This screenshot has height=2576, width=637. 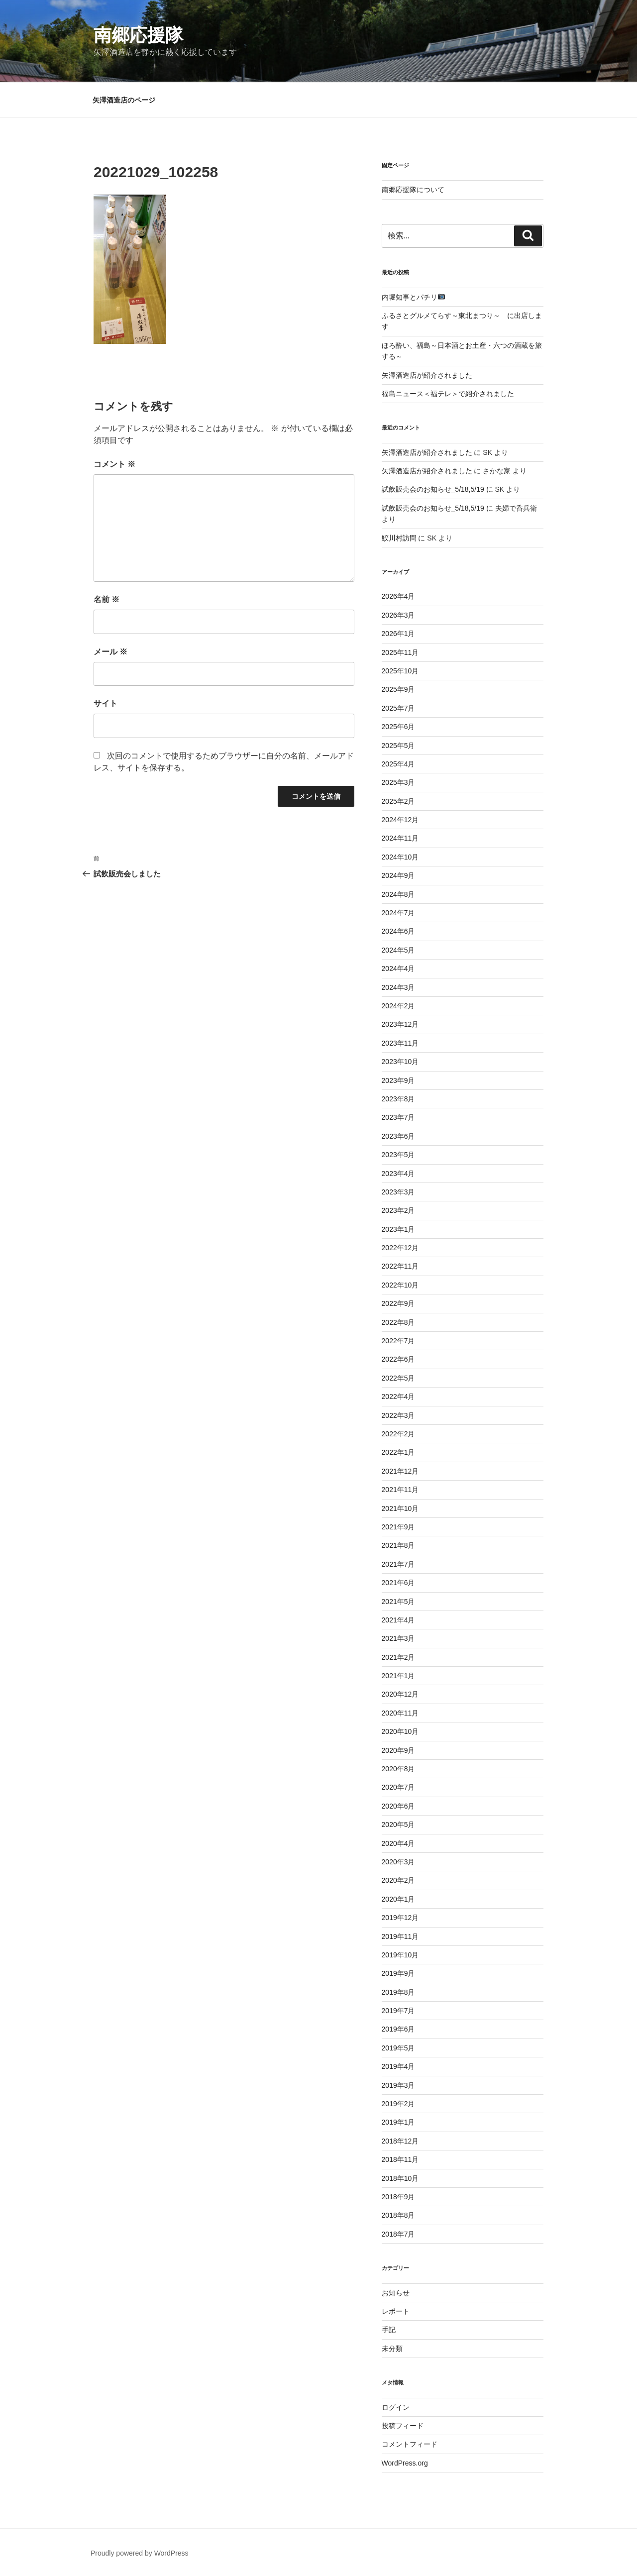 What do you see at coordinates (405, 2463) in the screenshot?
I see `WordPress.org` at bounding box center [405, 2463].